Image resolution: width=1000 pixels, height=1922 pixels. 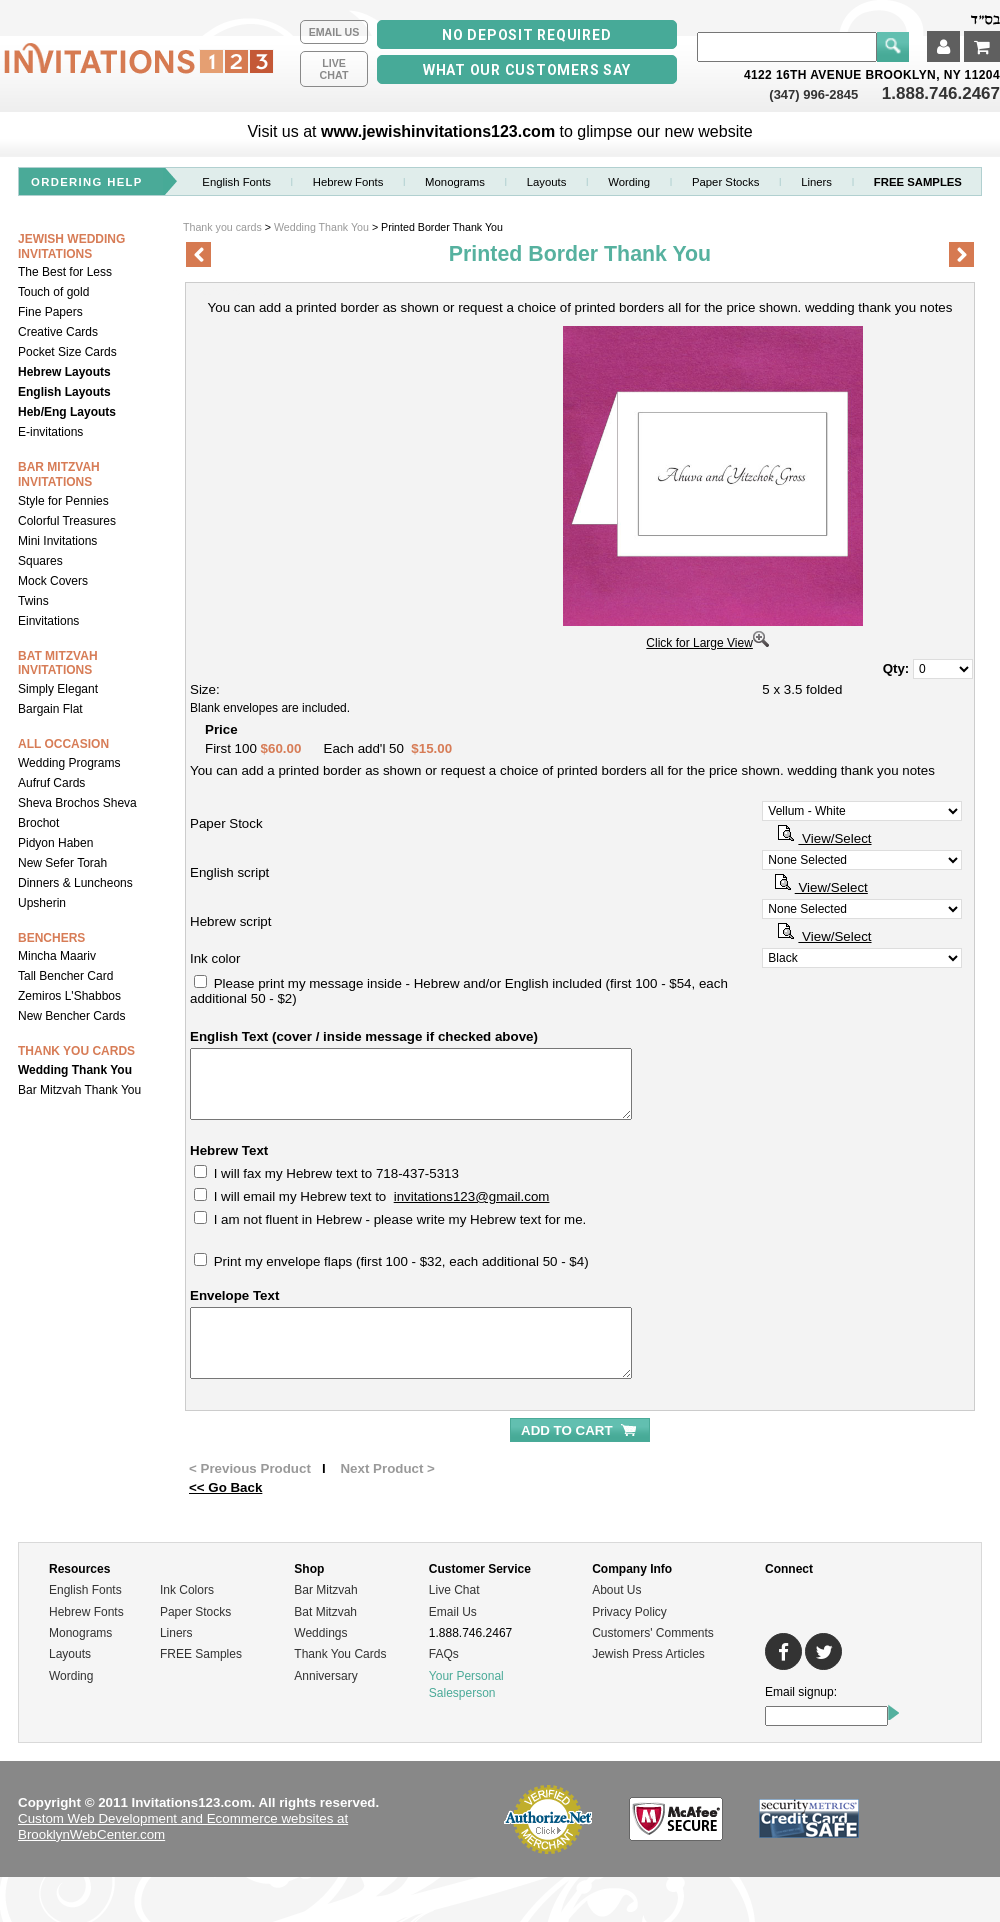 What do you see at coordinates (526, 35) in the screenshot?
I see `No Deposit Required` at bounding box center [526, 35].